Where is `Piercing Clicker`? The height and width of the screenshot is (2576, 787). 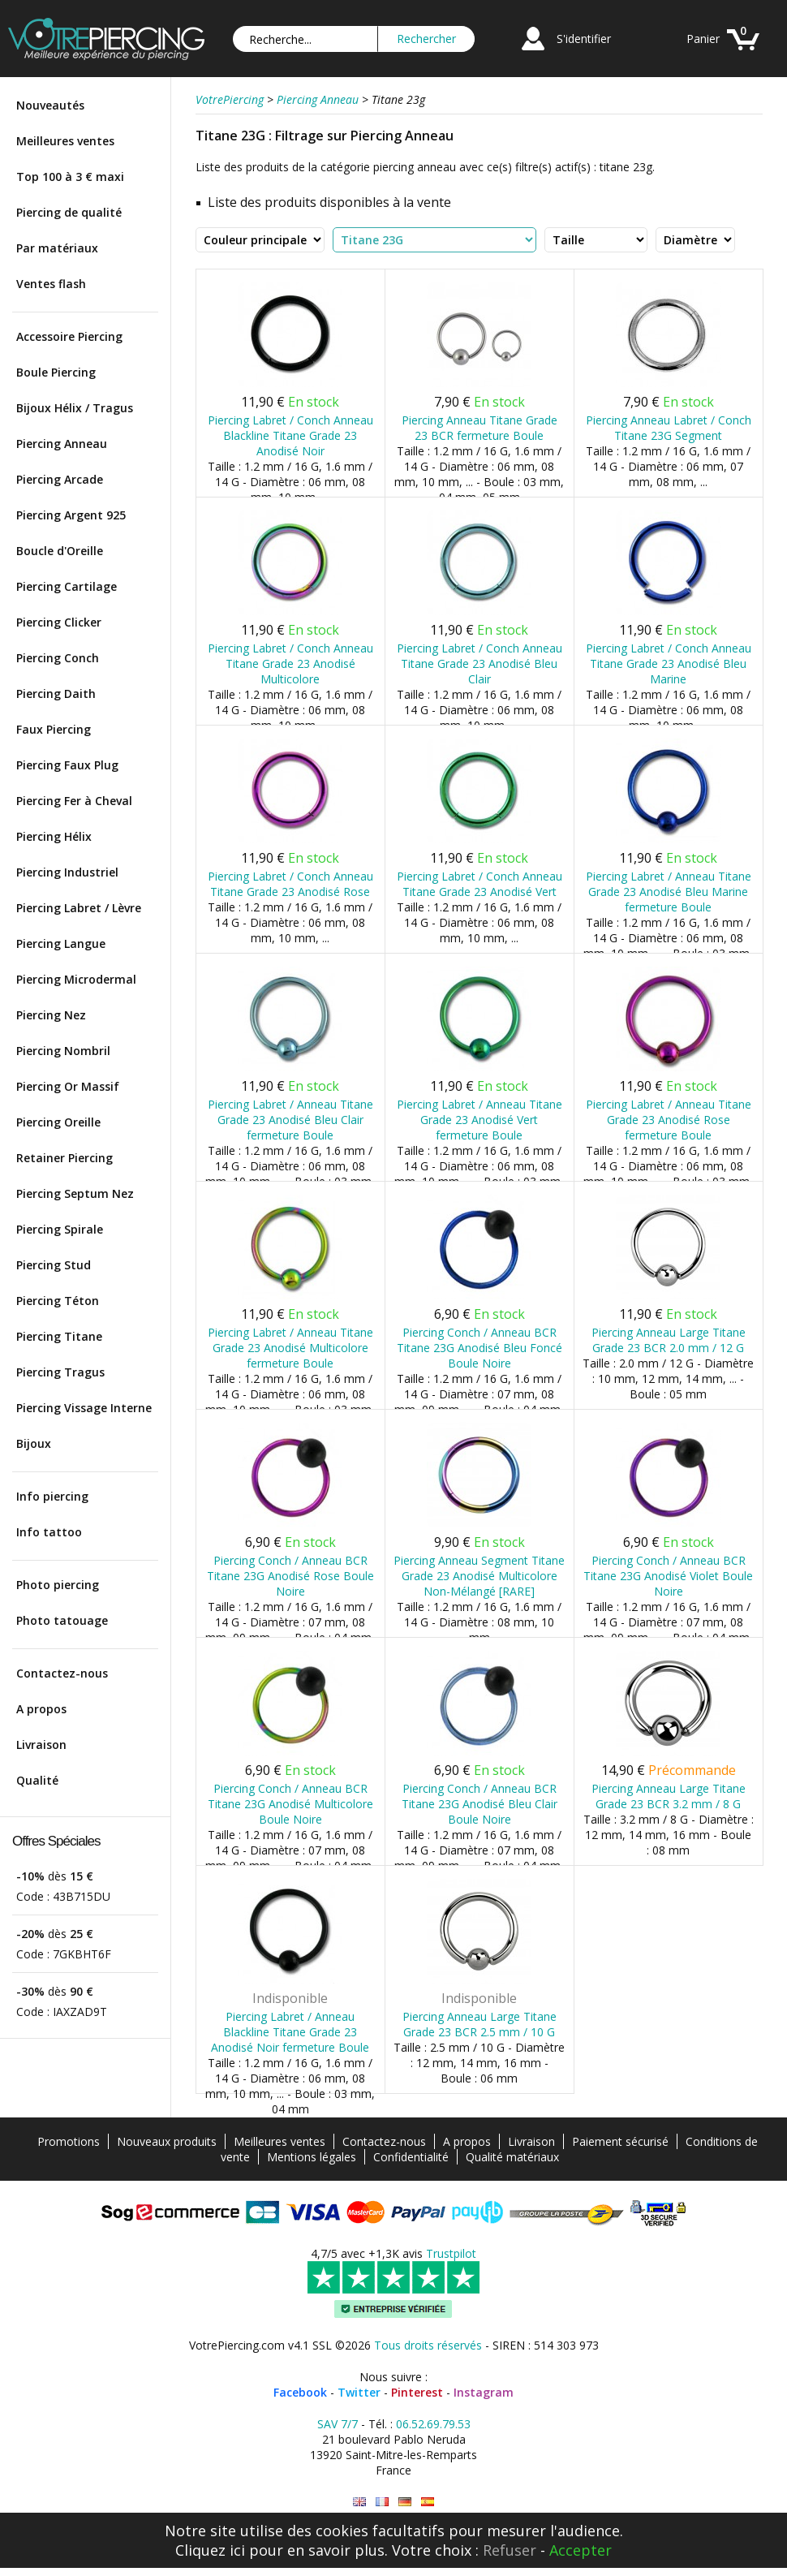
Piercing Clicker is located at coordinates (58, 622).